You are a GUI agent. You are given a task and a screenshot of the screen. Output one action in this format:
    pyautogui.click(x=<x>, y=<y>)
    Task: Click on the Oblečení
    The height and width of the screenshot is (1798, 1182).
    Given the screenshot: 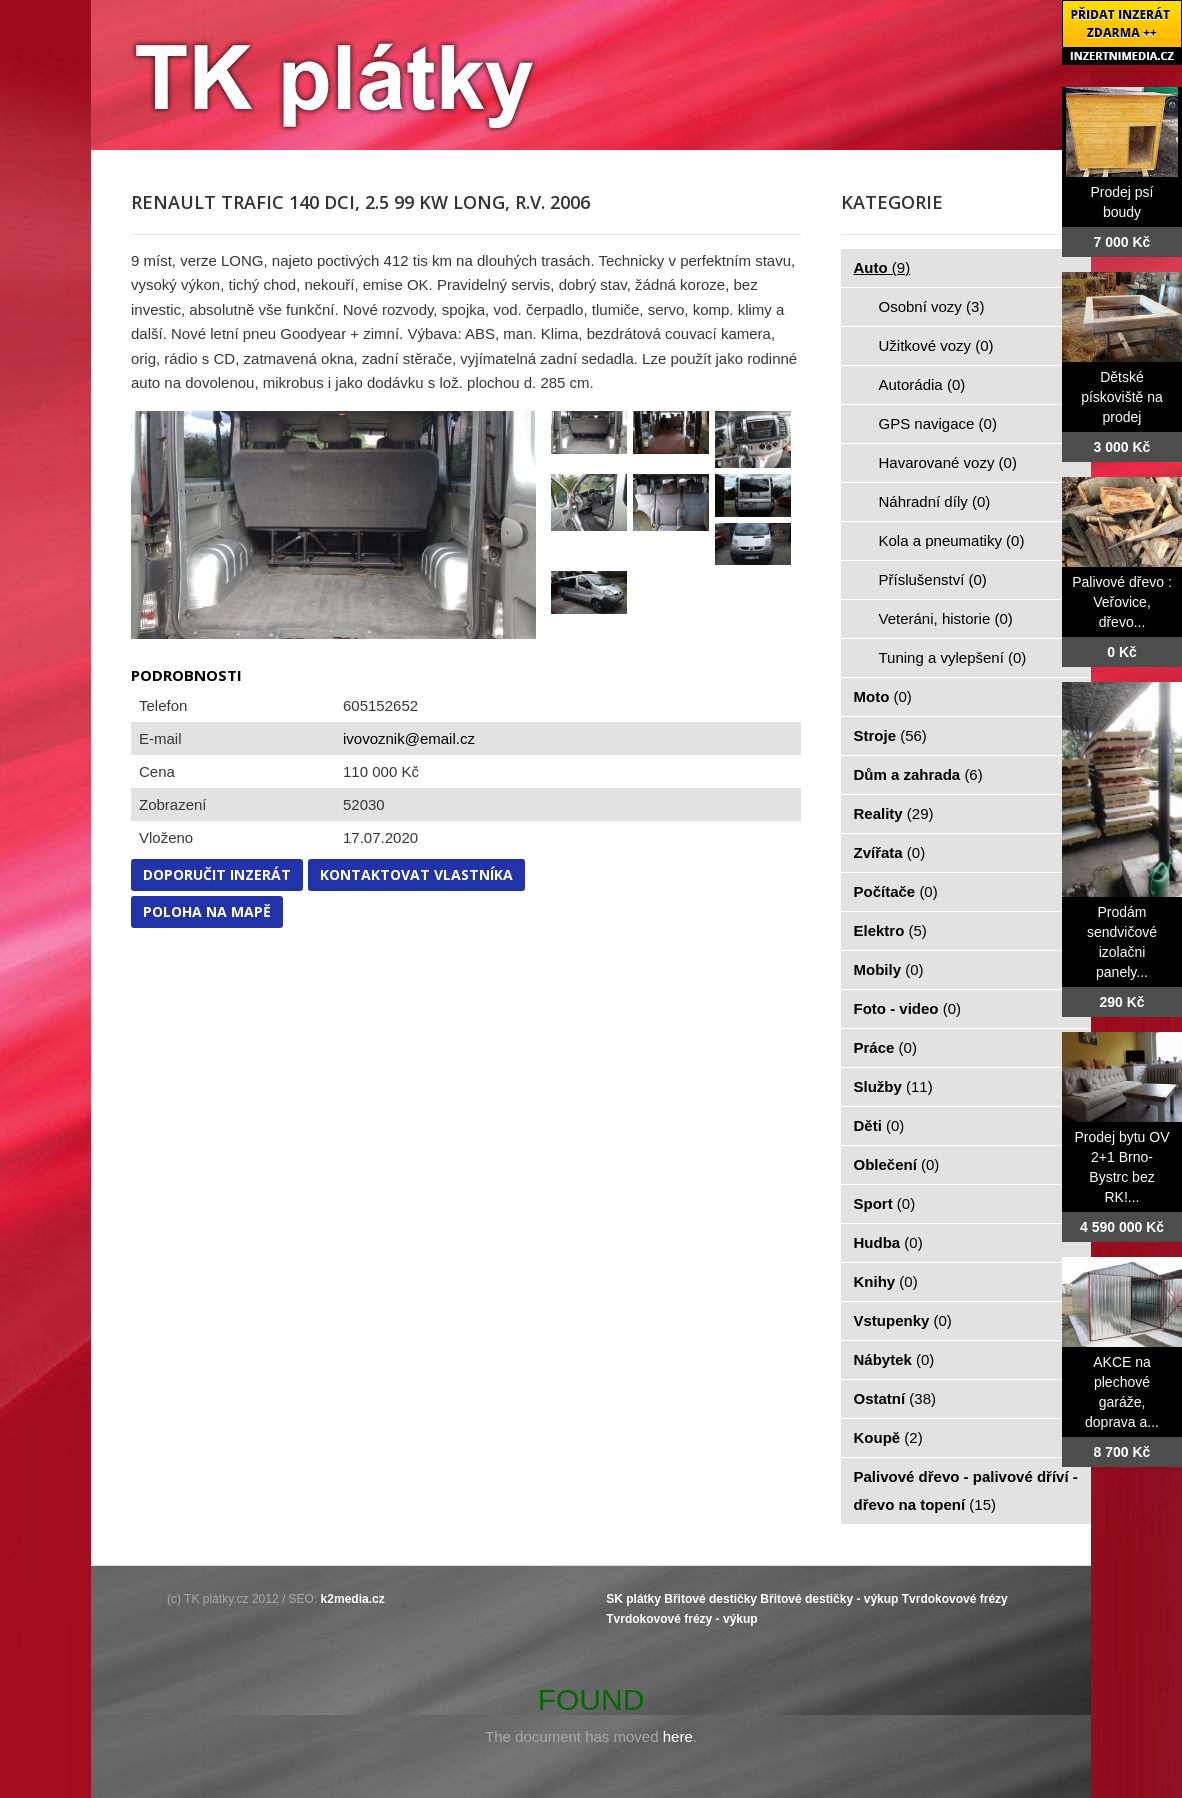 What is the action you would take?
    pyautogui.click(x=897, y=1164)
    